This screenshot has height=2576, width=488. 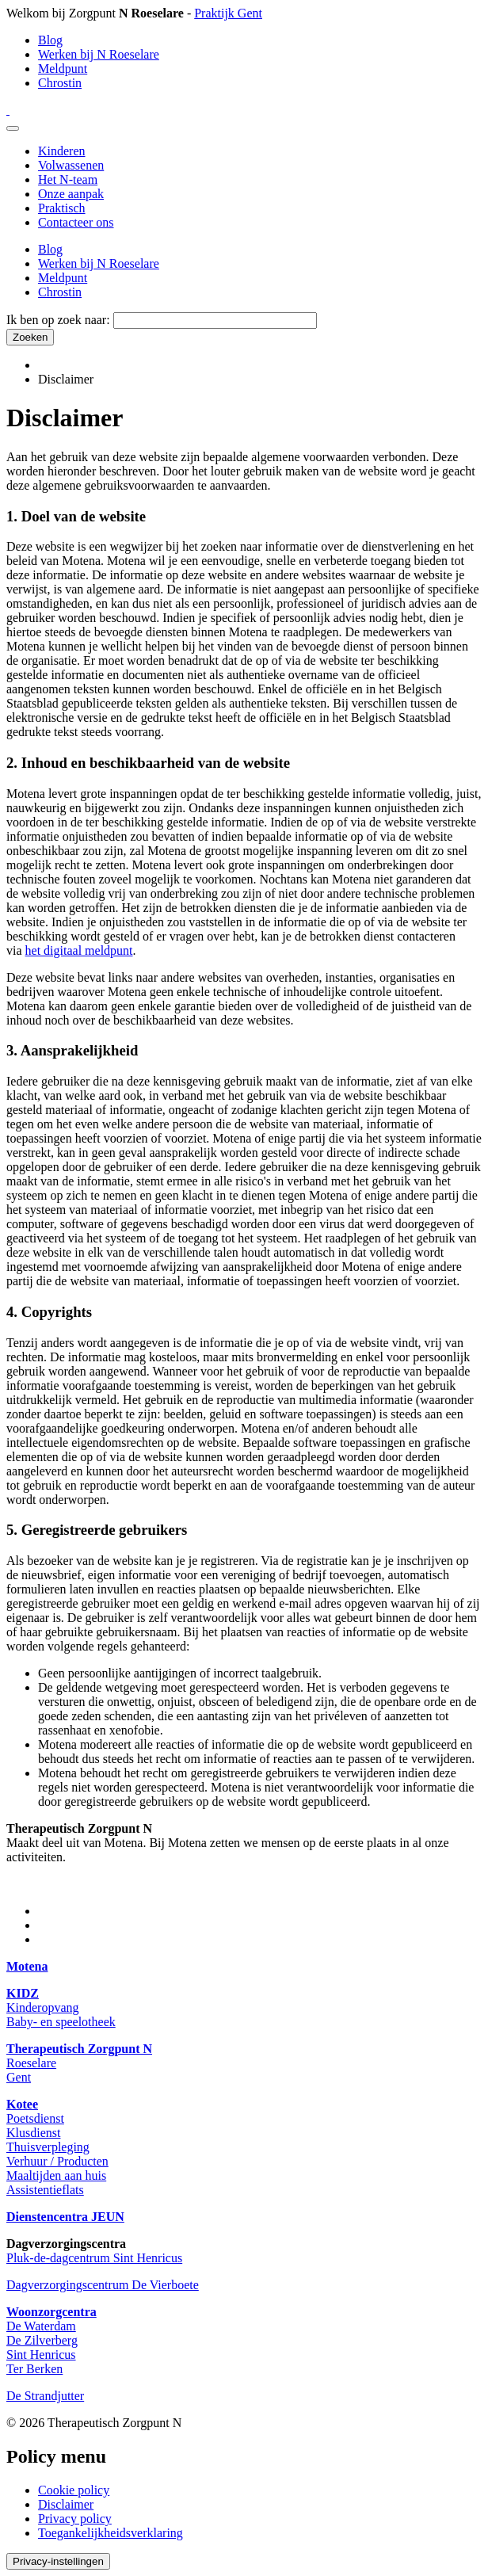 I want to click on Chrostin, so click(x=60, y=83).